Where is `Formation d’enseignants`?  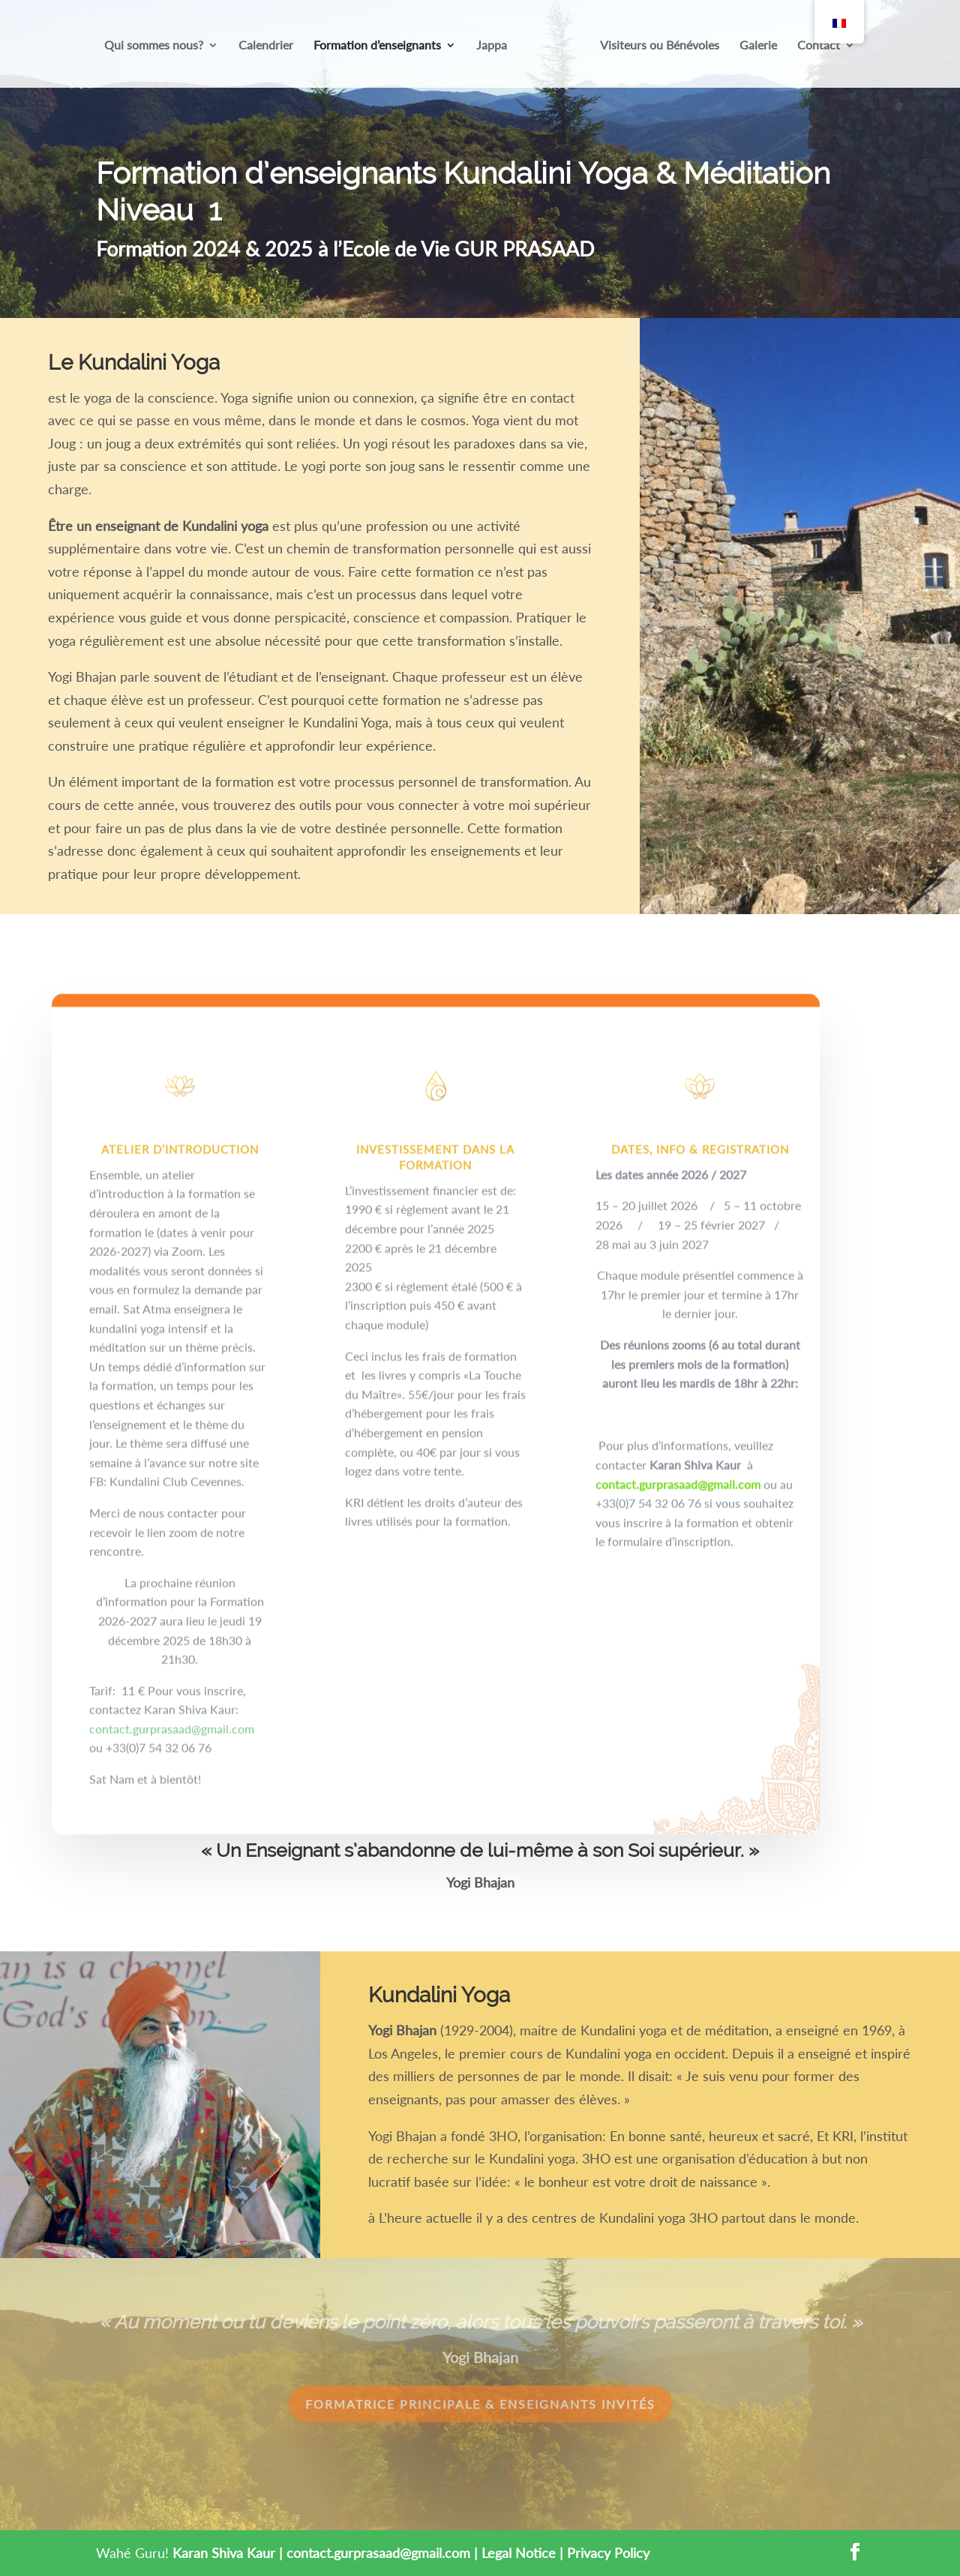 Formation d’enseignants is located at coordinates (377, 46).